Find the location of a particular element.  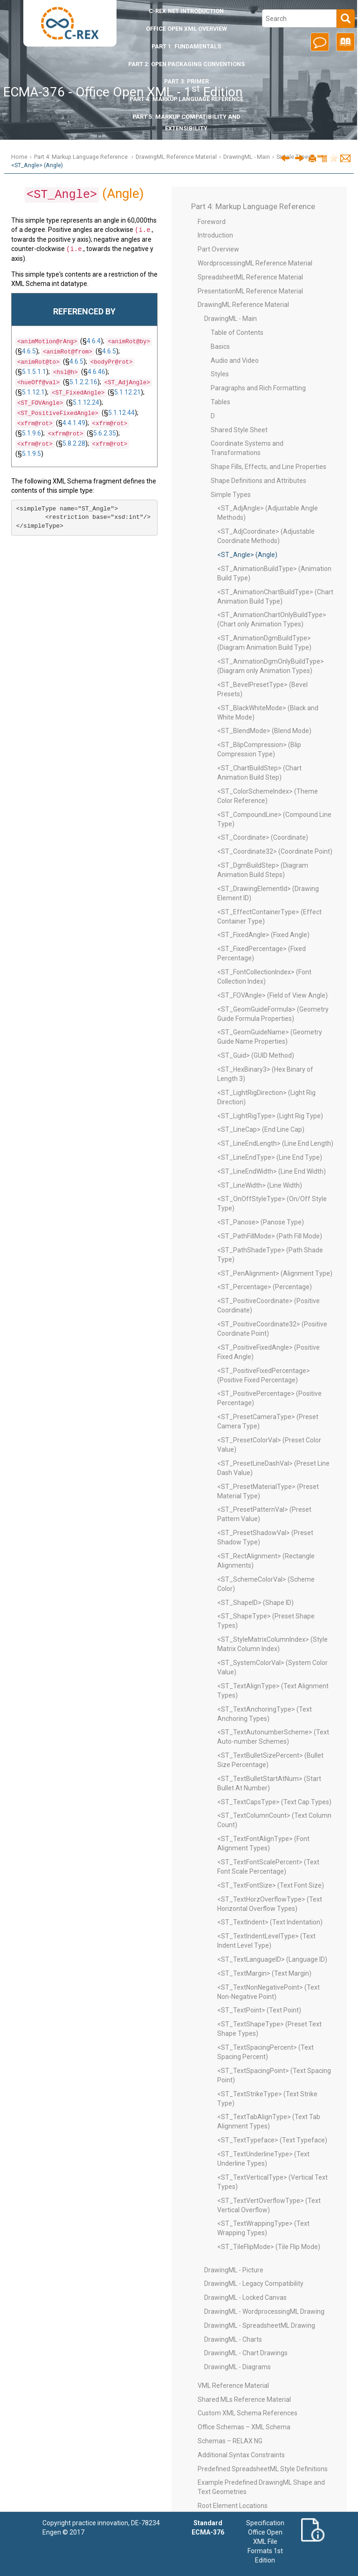

<ST_LineEndType> (Line End Type) is located at coordinates (269, 1157).